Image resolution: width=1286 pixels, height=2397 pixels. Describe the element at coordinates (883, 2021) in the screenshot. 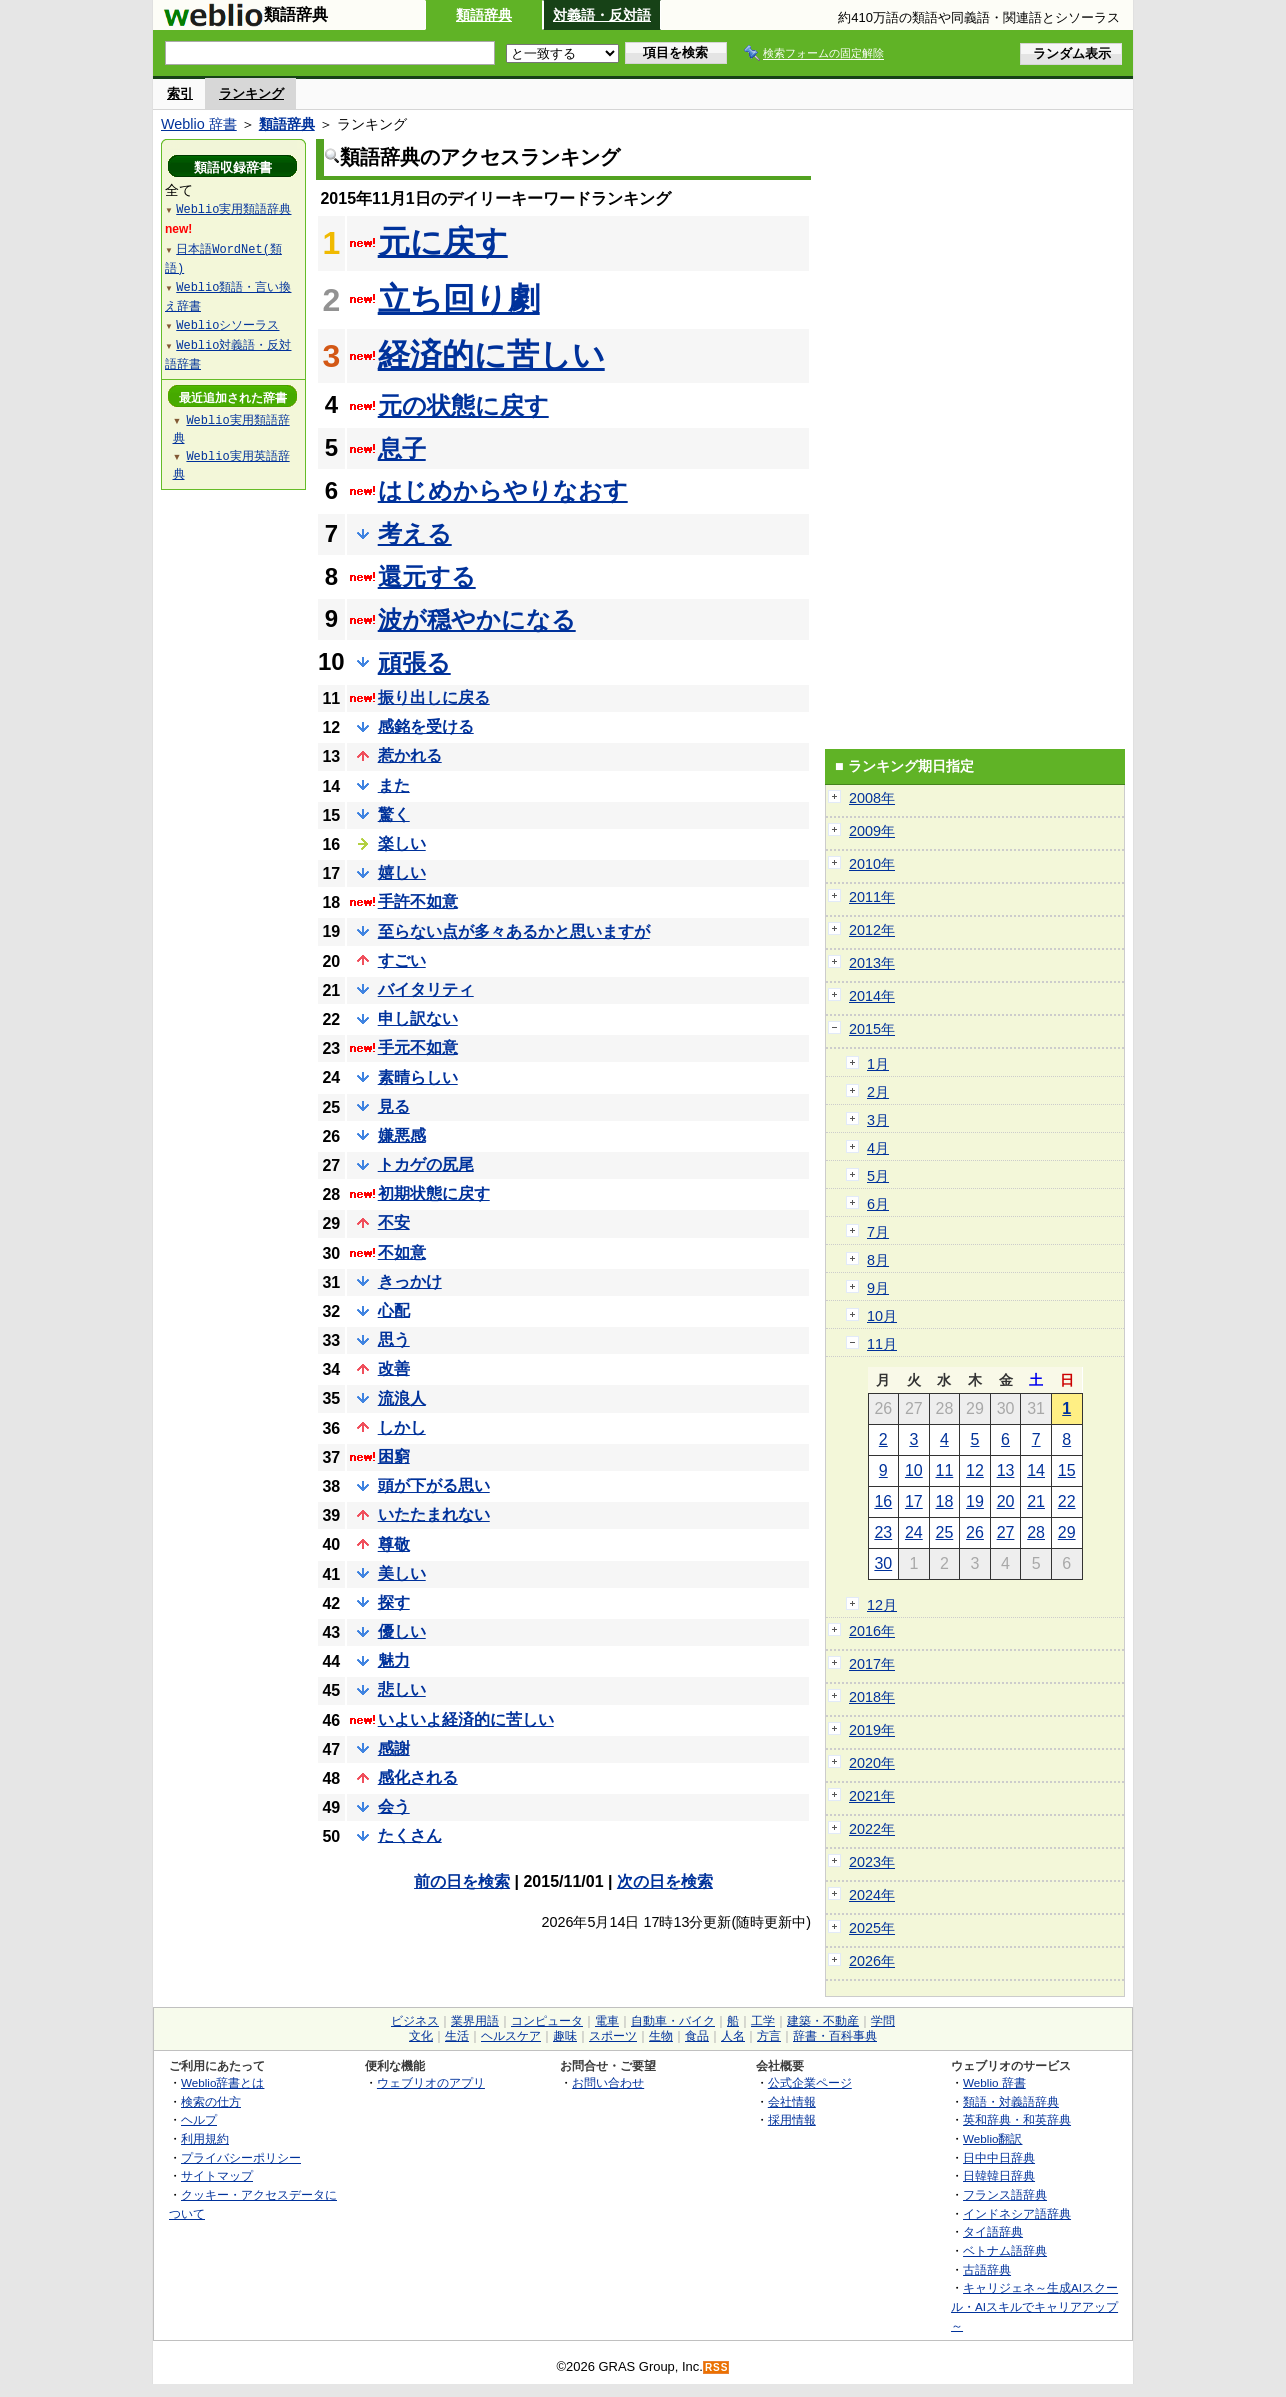

I see `学問` at that location.